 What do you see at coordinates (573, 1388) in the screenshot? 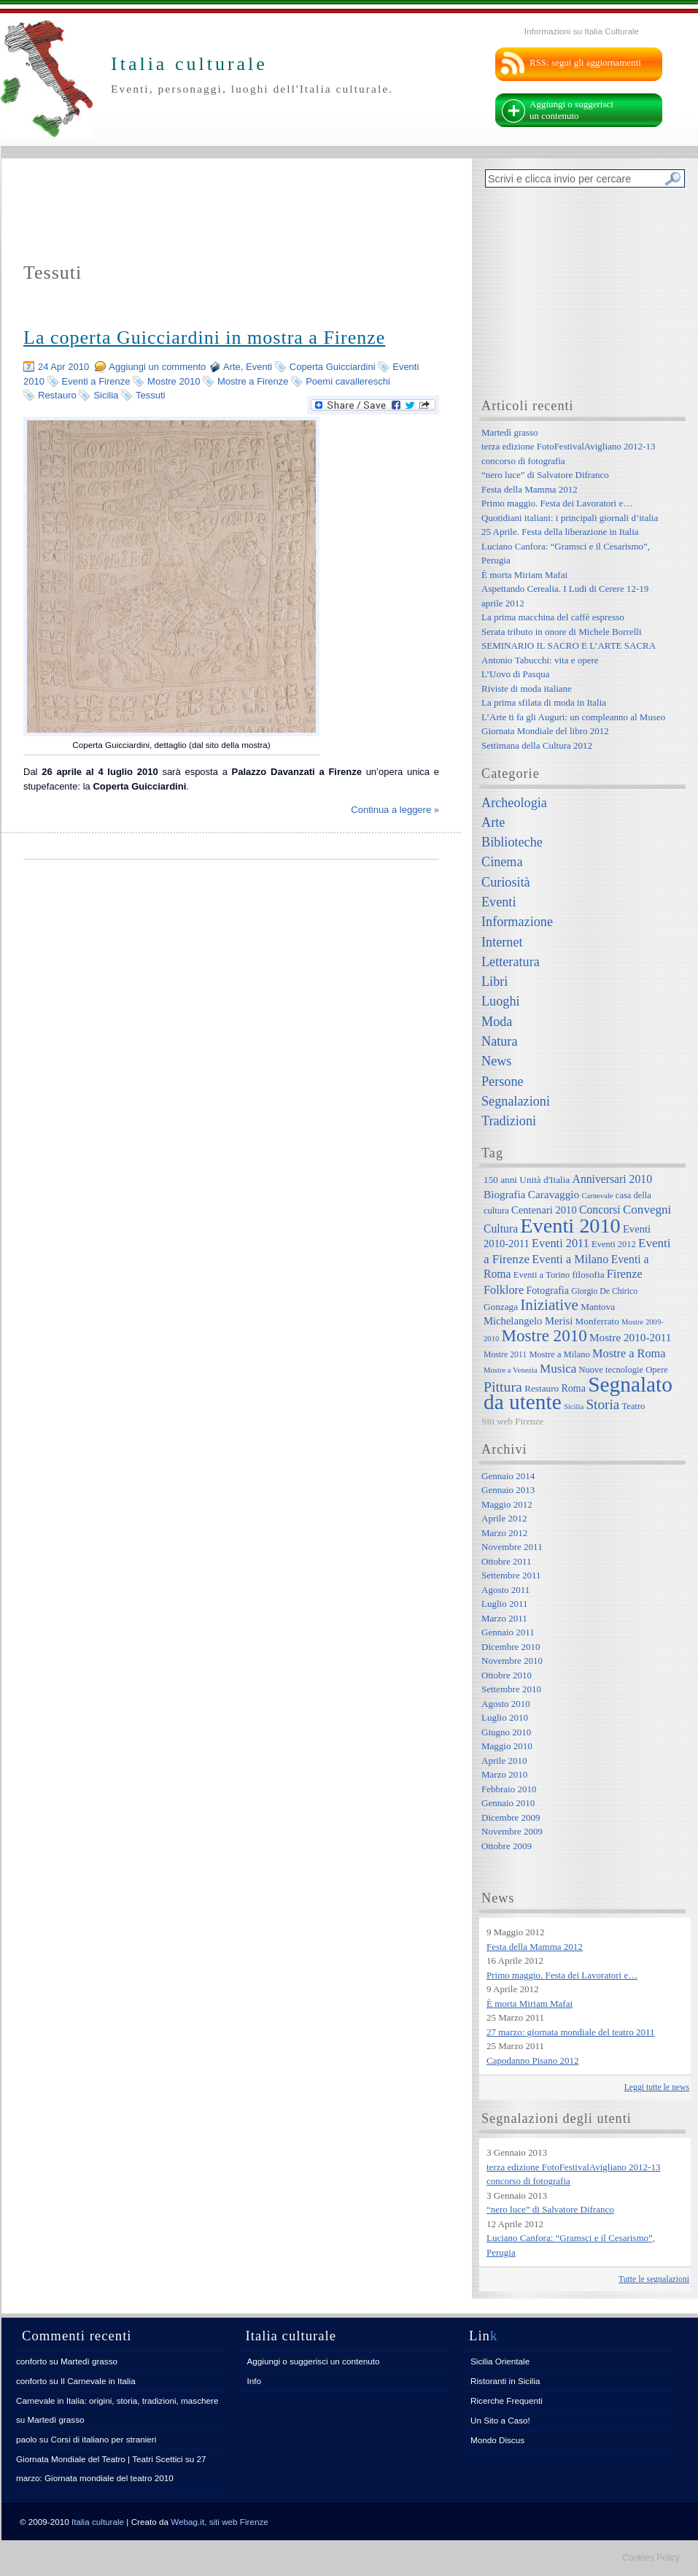
I see `Roma [Roma (9 elementi)]` at bounding box center [573, 1388].